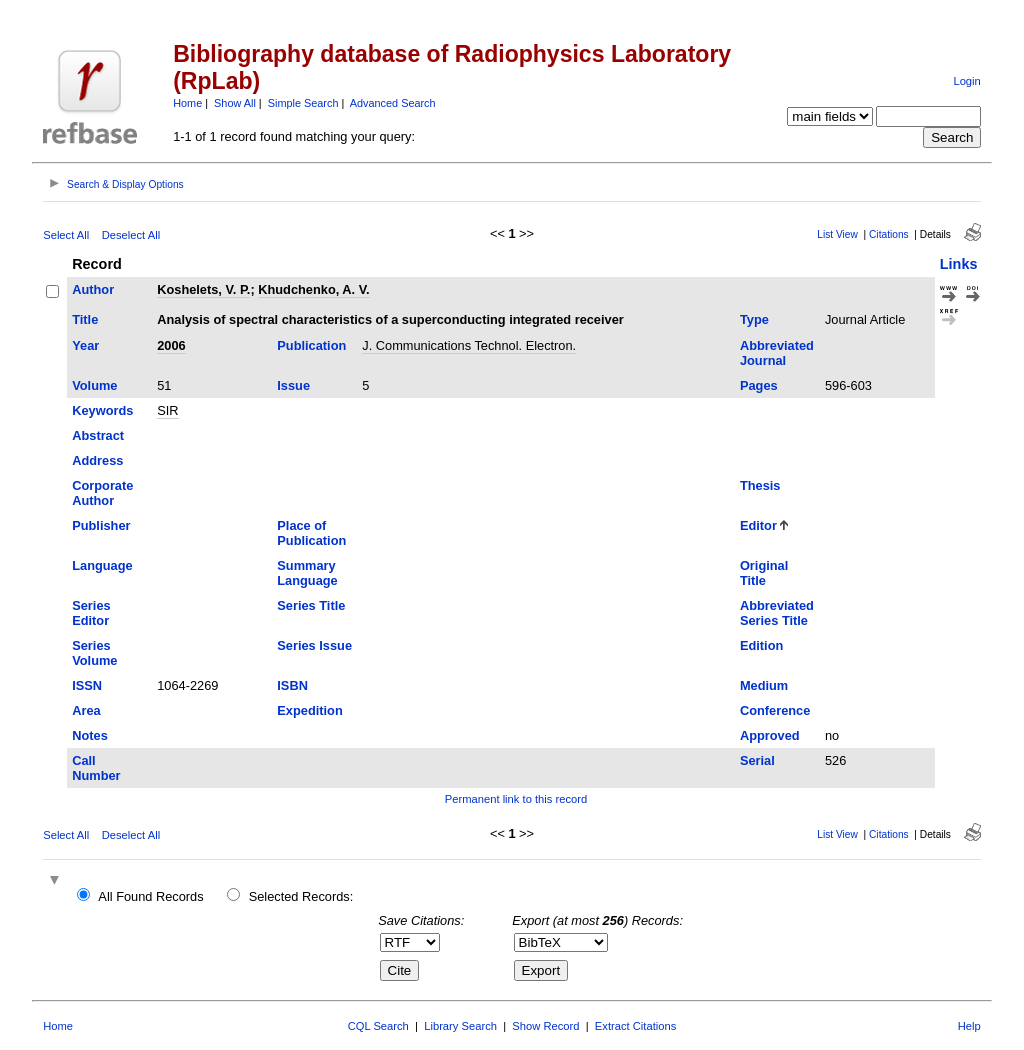 The image size is (1024, 1050). What do you see at coordinates (516, 799) in the screenshot?
I see `Permanent link to this record` at bounding box center [516, 799].